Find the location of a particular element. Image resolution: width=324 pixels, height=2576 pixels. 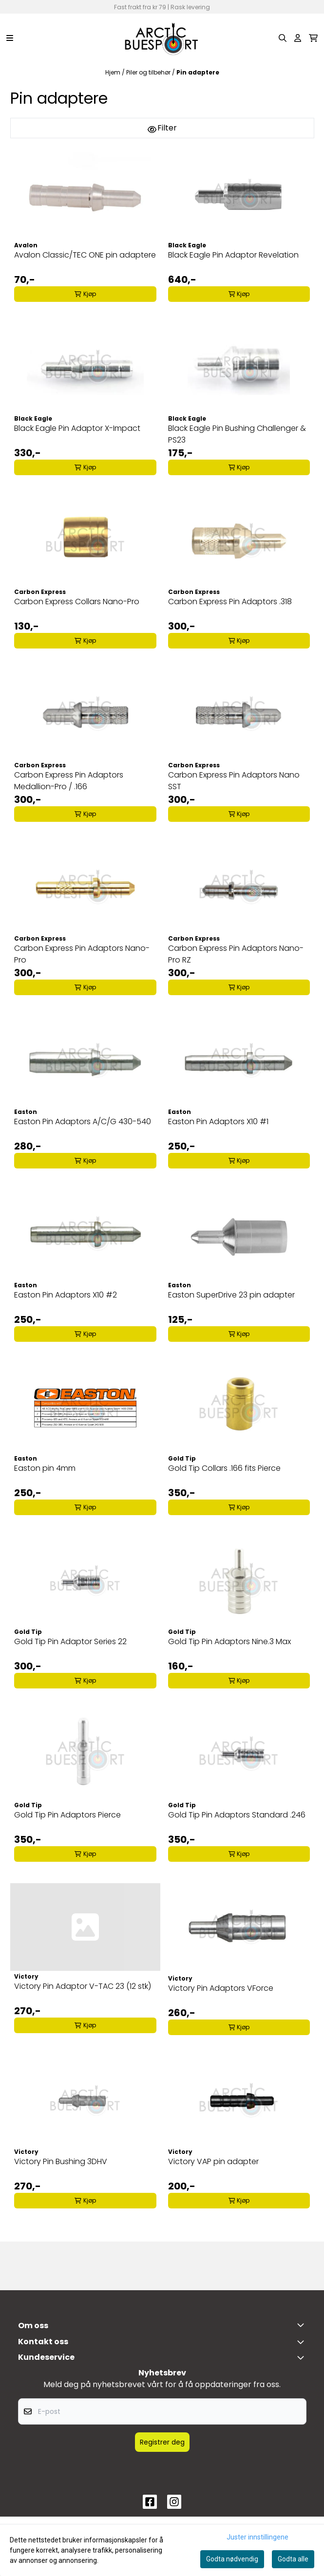

Hjem is located at coordinates (113, 72).